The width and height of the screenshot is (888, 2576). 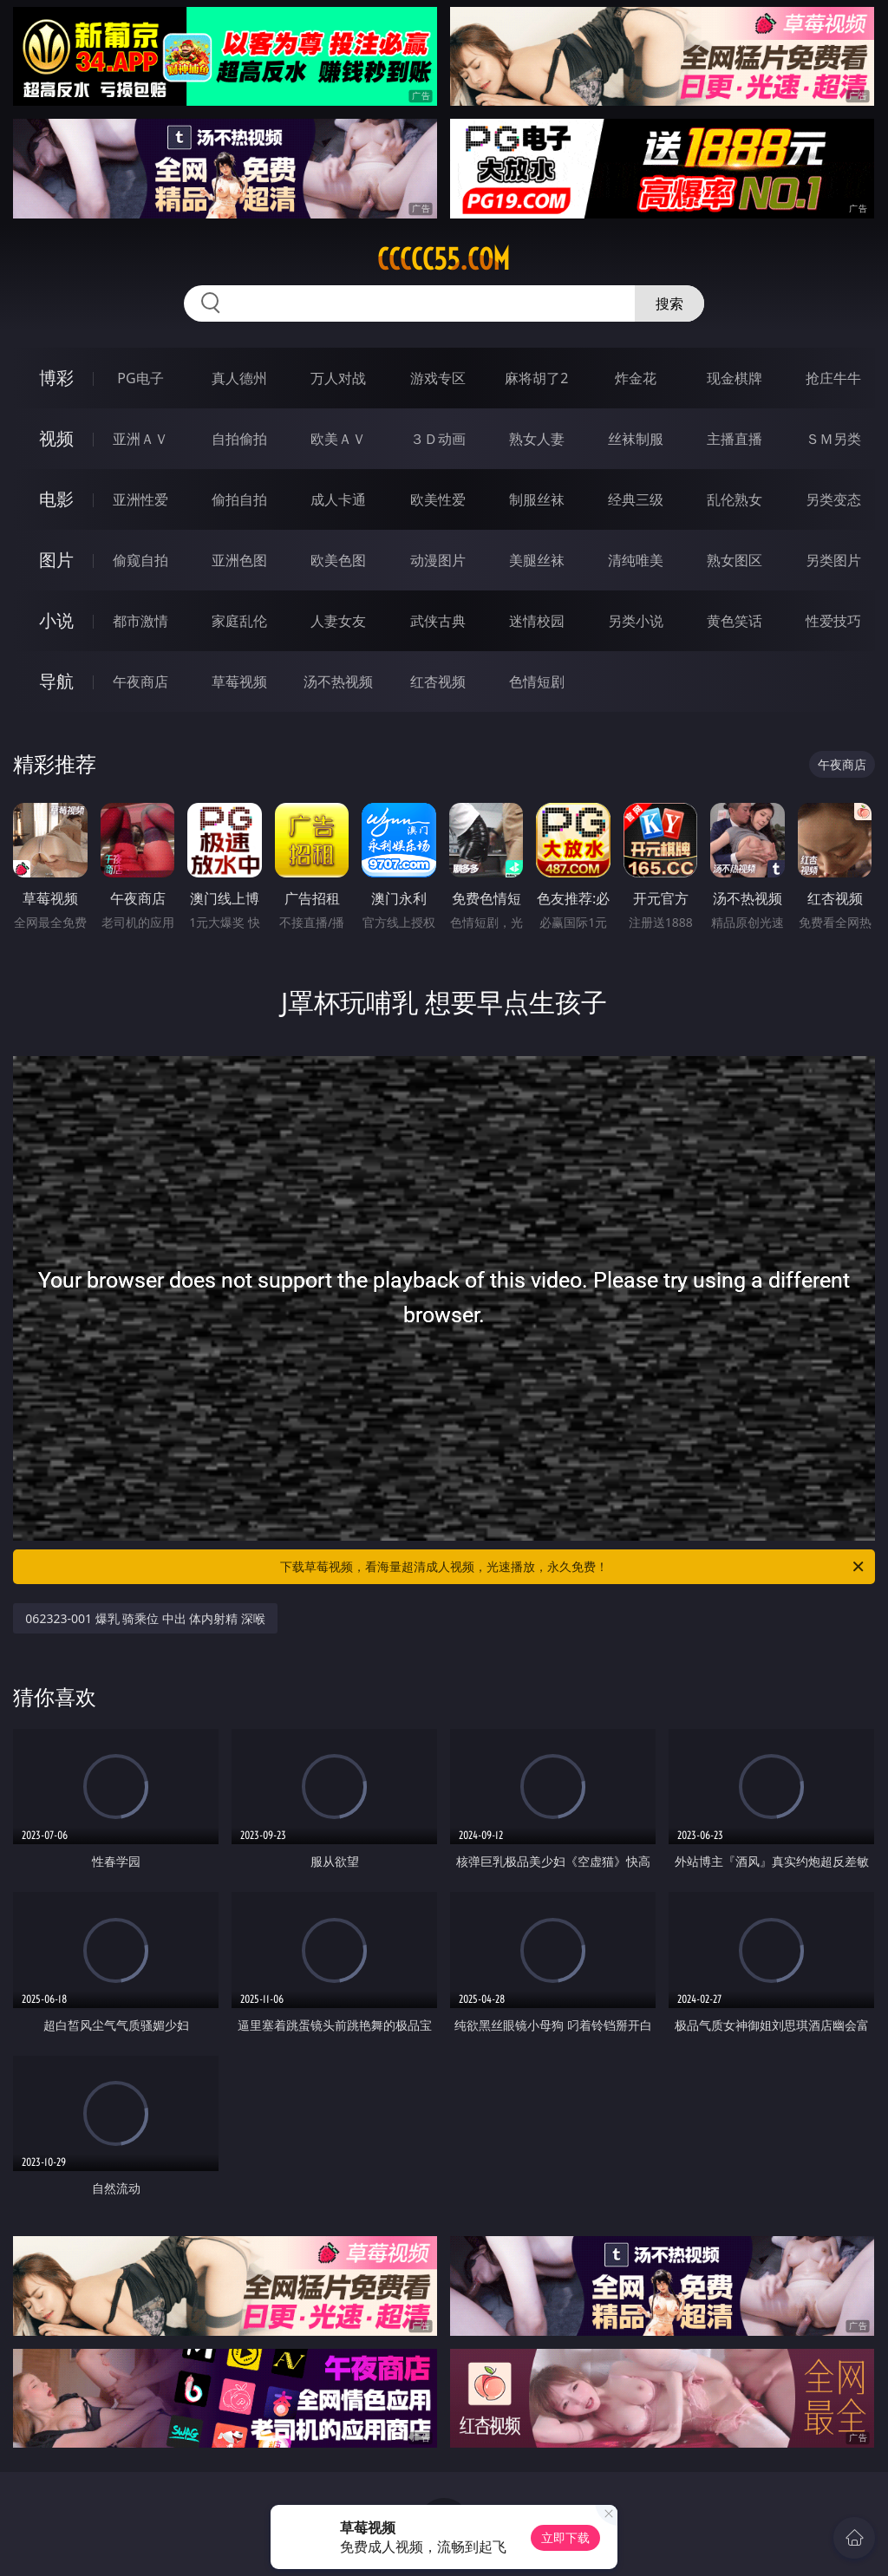 What do you see at coordinates (438, 378) in the screenshot?
I see `游戏专区` at bounding box center [438, 378].